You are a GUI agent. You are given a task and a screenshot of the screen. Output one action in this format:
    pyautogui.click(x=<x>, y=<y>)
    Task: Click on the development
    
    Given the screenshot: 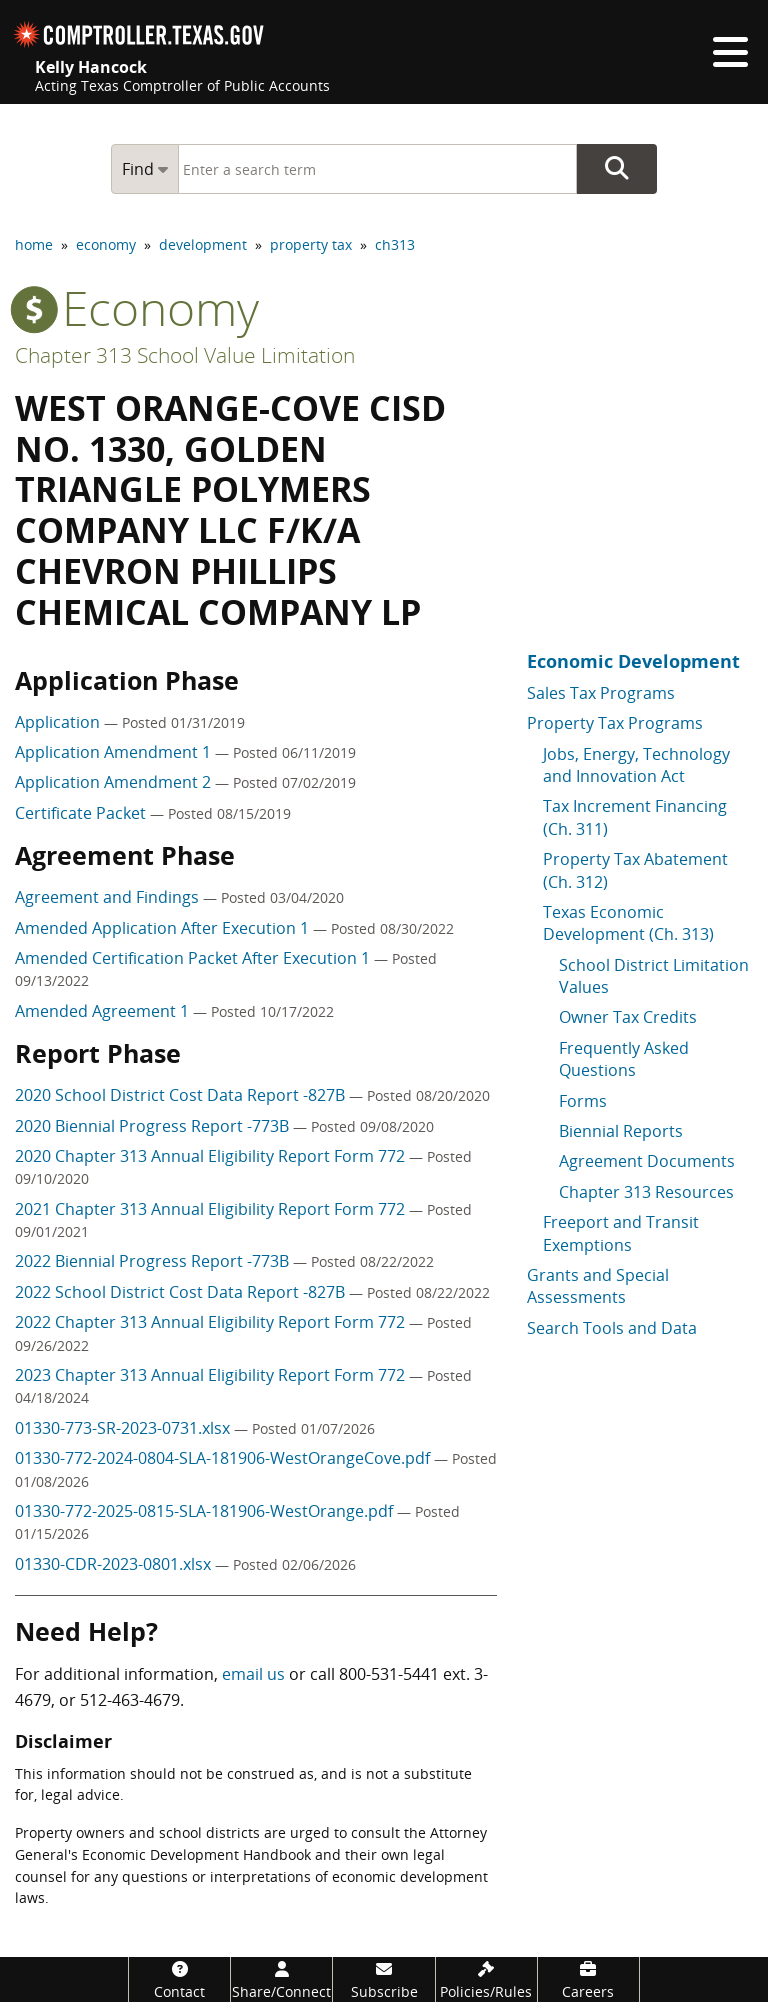 What is the action you would take?
    pyautogui.click(x=203, y=244)
    